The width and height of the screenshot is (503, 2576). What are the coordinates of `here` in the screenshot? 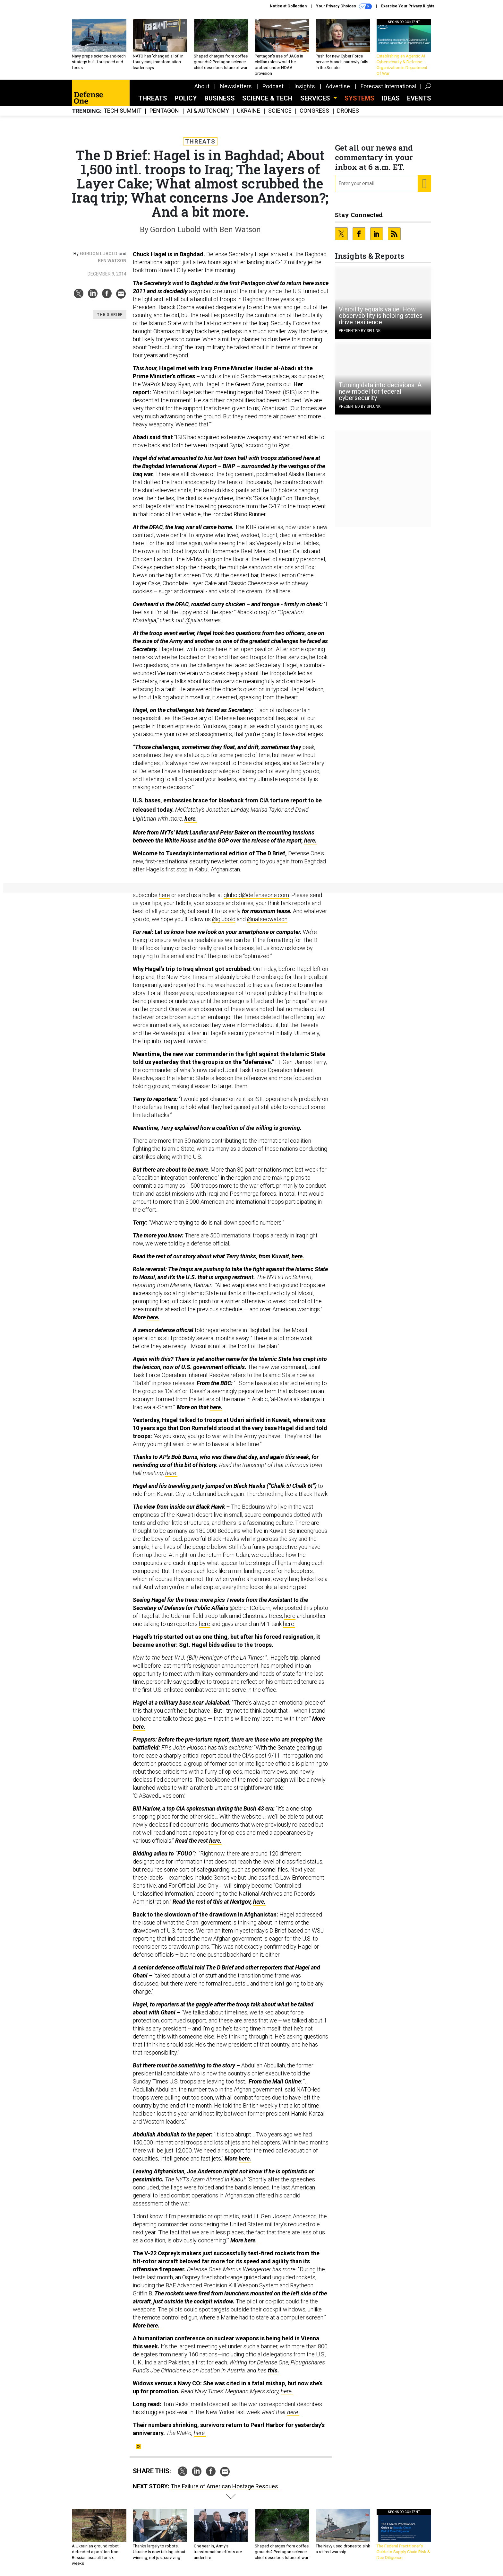 It's located at (164, 895).